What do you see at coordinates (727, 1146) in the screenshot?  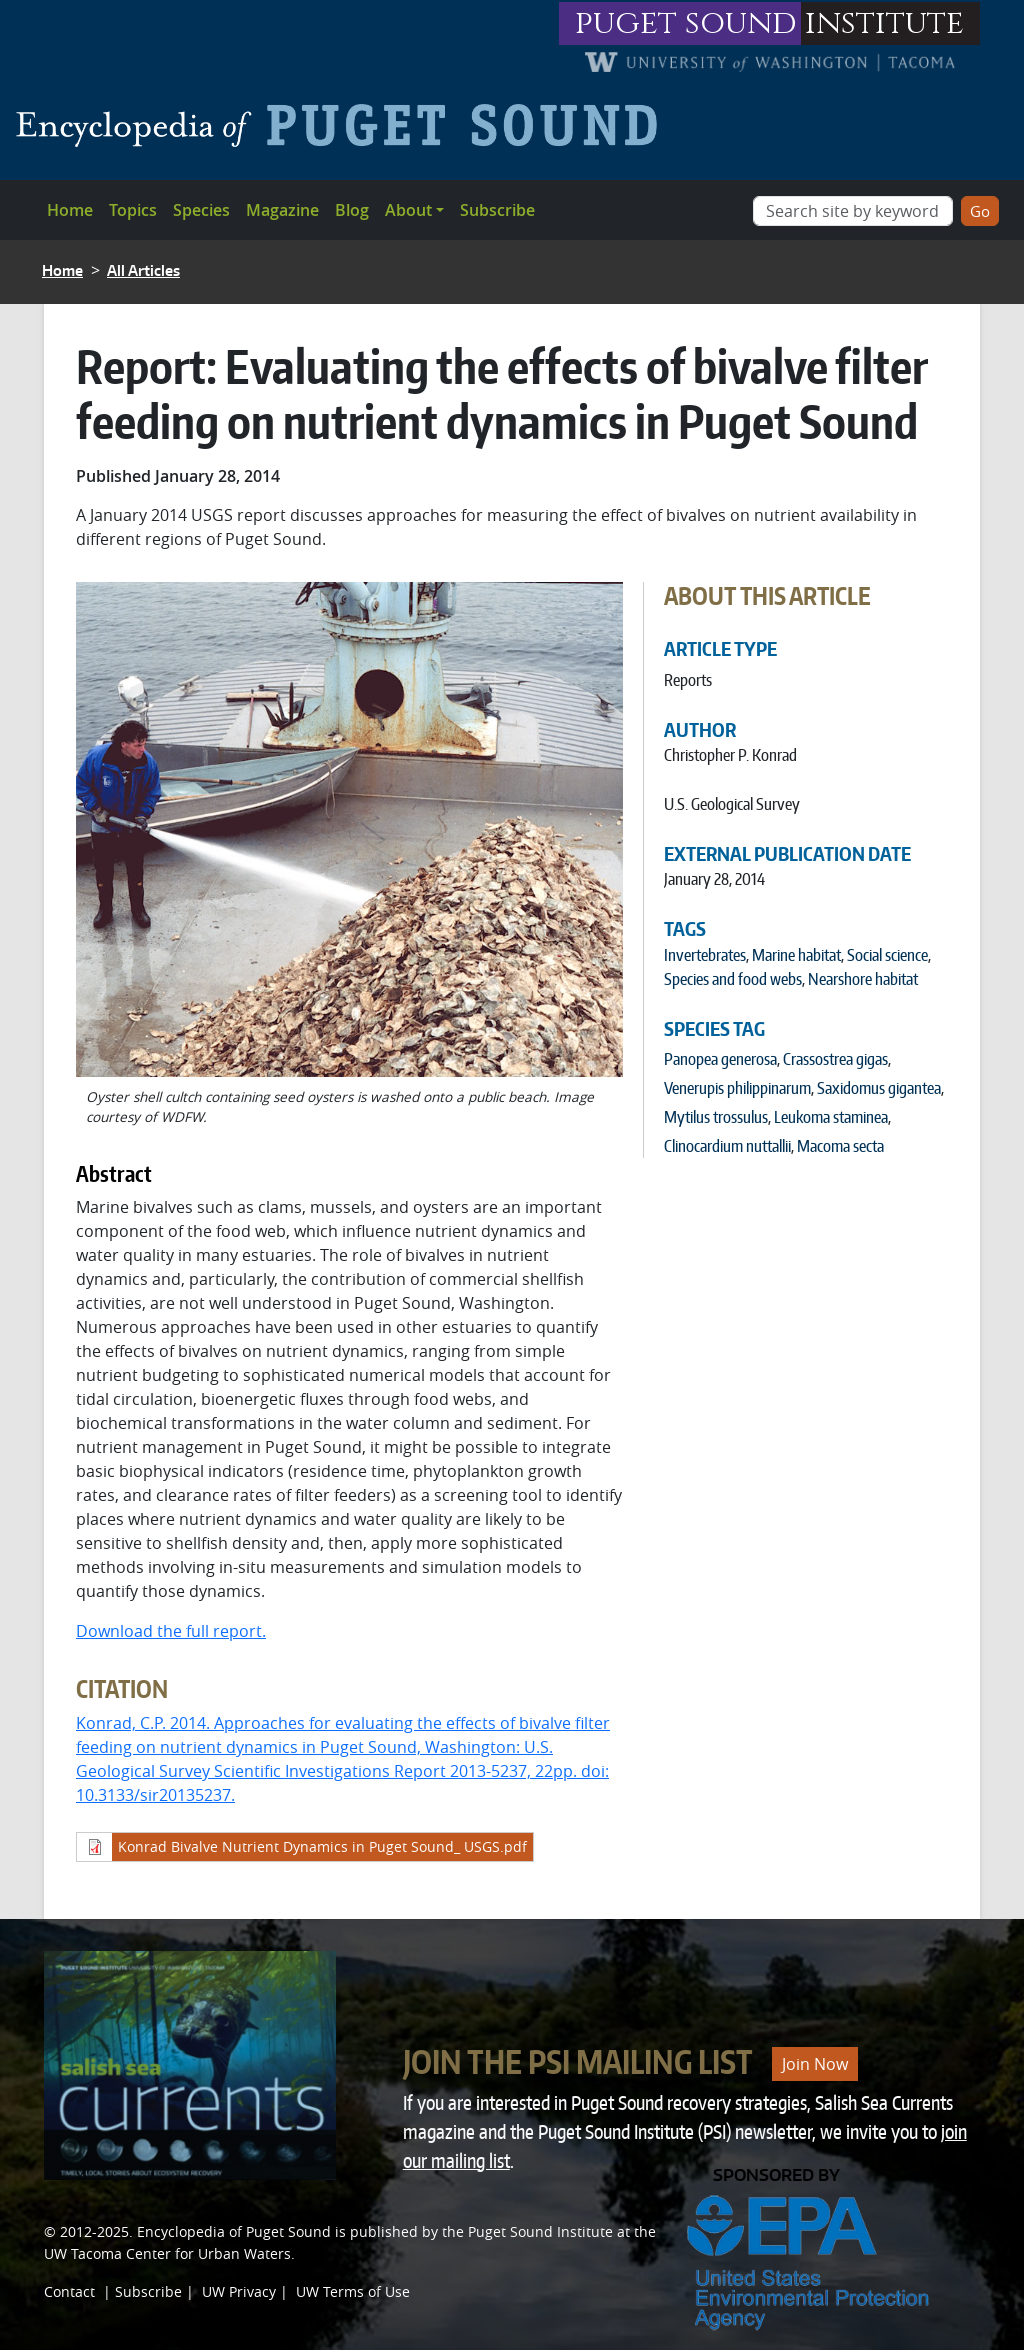 I see `Clinocardium nuttallii` at bounding box center [727, 1146].